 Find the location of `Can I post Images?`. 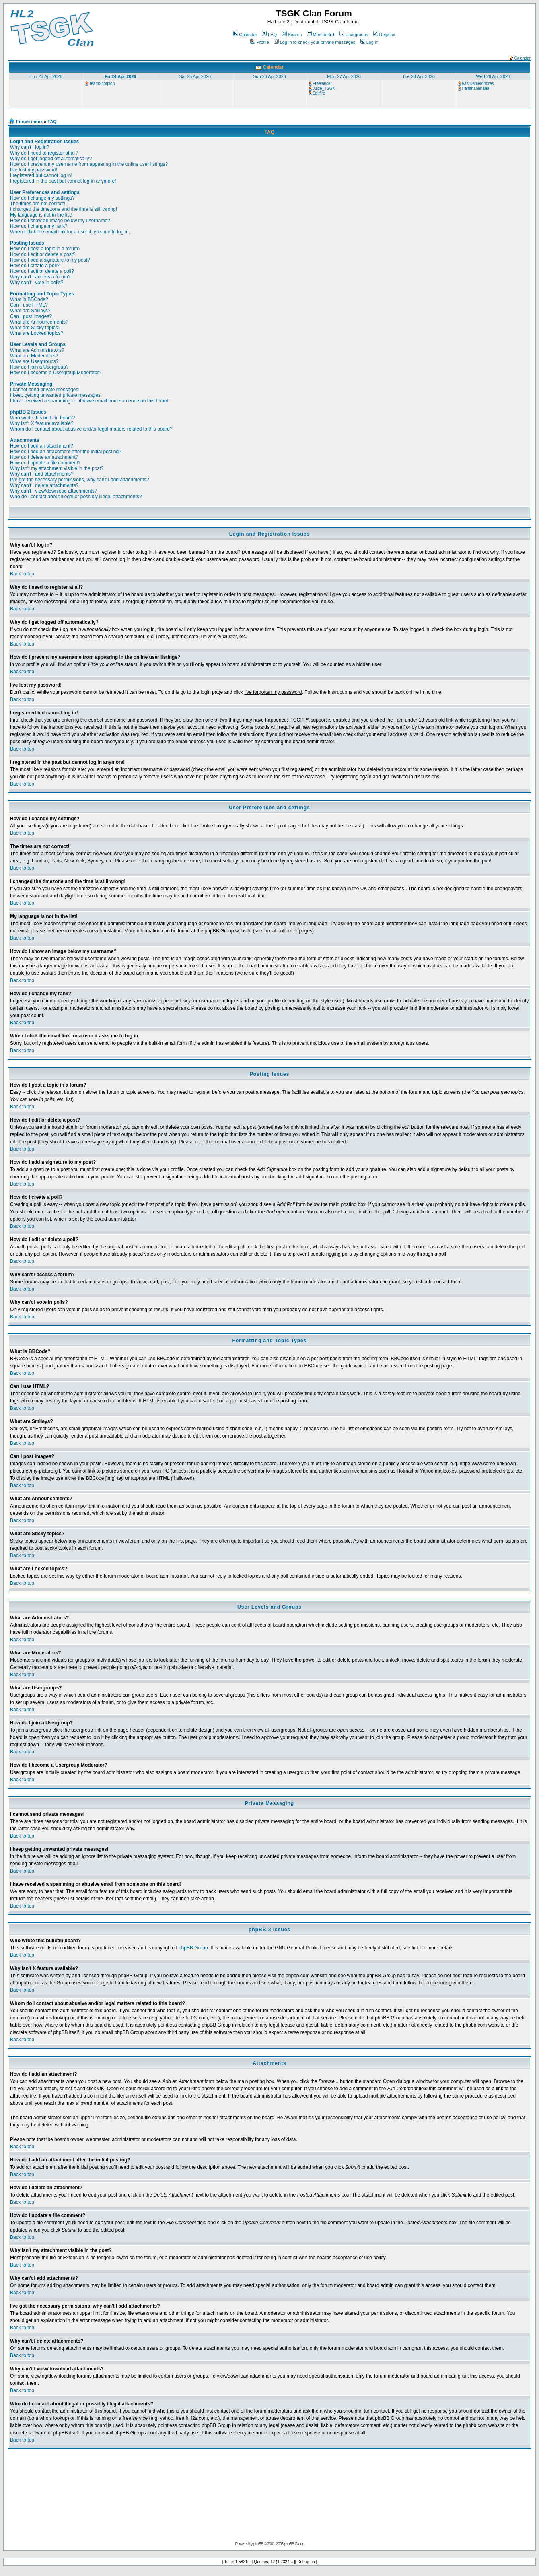

Can I post Images? is located at coordinates (31, 316).